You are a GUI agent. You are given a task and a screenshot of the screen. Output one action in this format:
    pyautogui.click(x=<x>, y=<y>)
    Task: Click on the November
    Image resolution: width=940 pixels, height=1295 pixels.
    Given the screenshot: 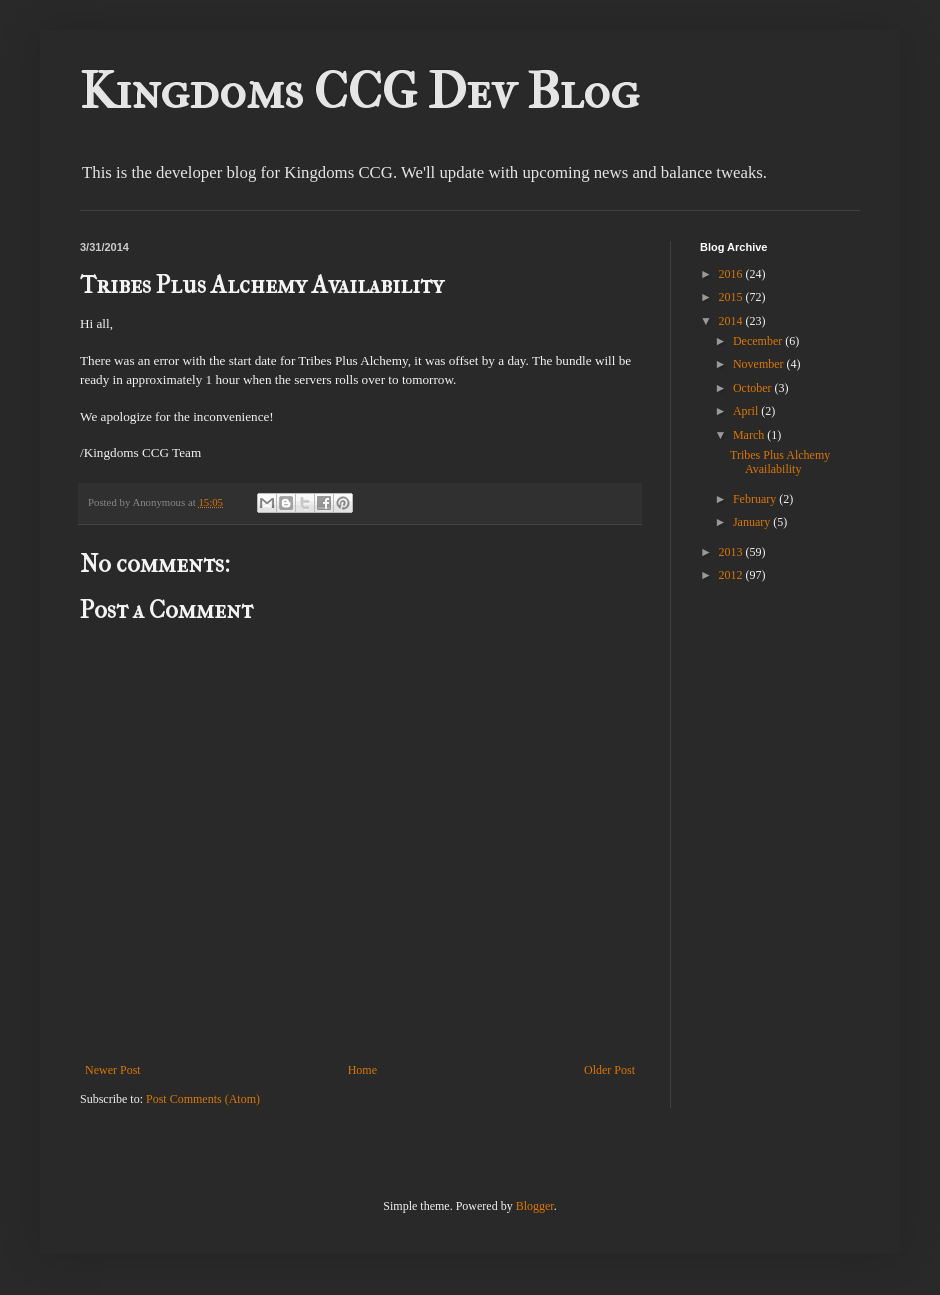 What is the action you would take?
    pyautogui.click(x=760, y=364)
    